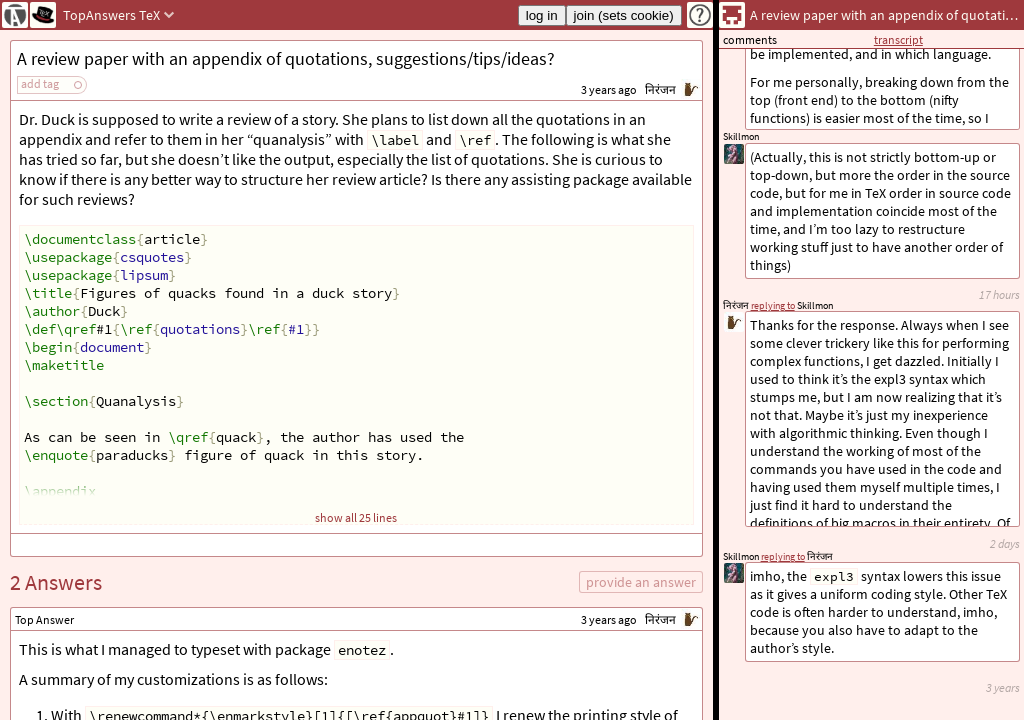 The width and height of the screenshot is (1024, 720). What do you see at coordinates (783, 556) in the screenshot?
I see `replying to` at bounding box center [783, 556].